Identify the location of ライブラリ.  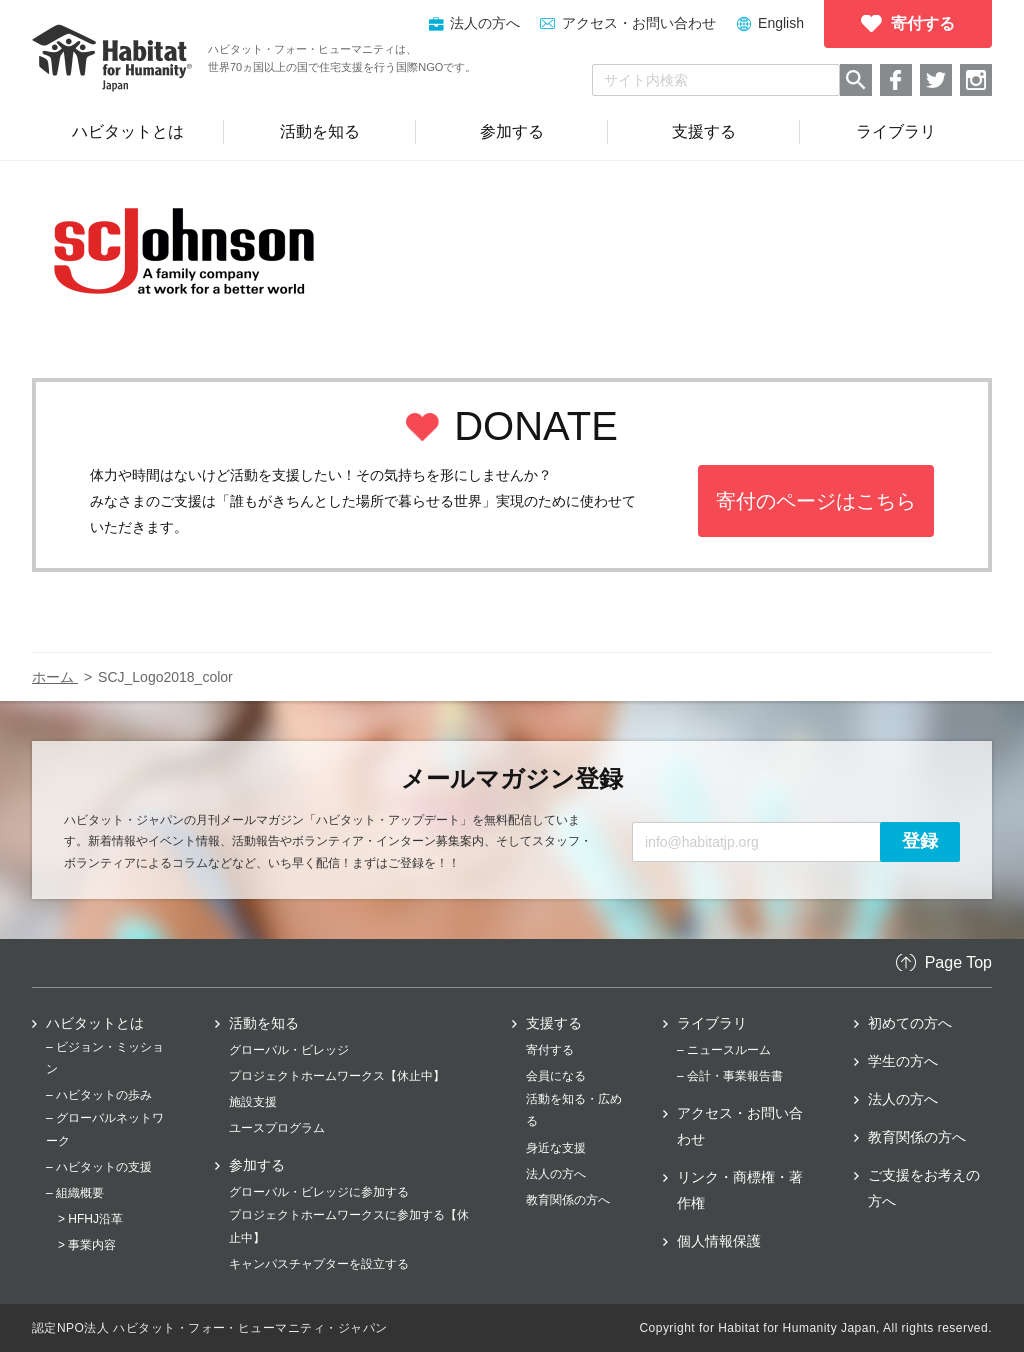
(712, 1023).